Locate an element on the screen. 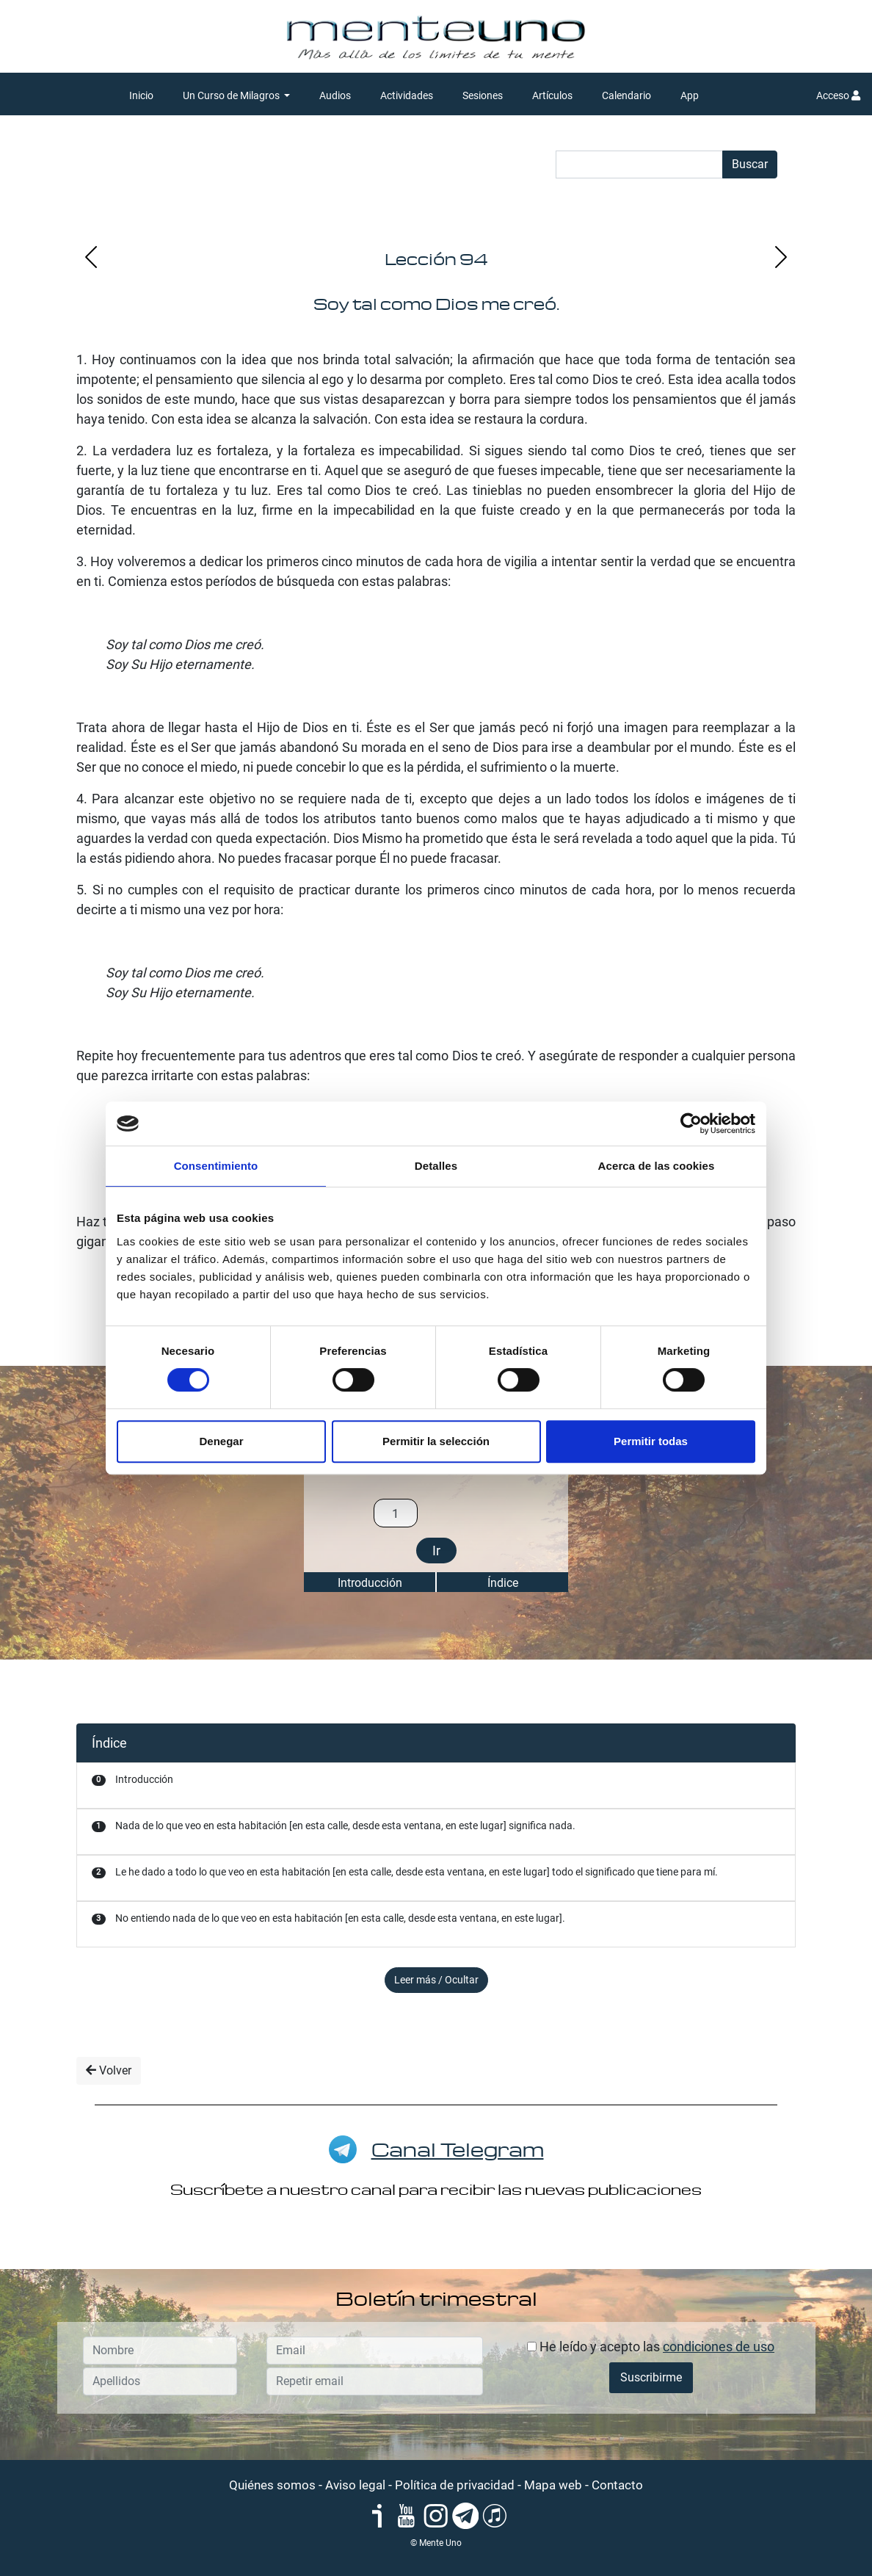  Calendario is located at coordinates (626, 95).